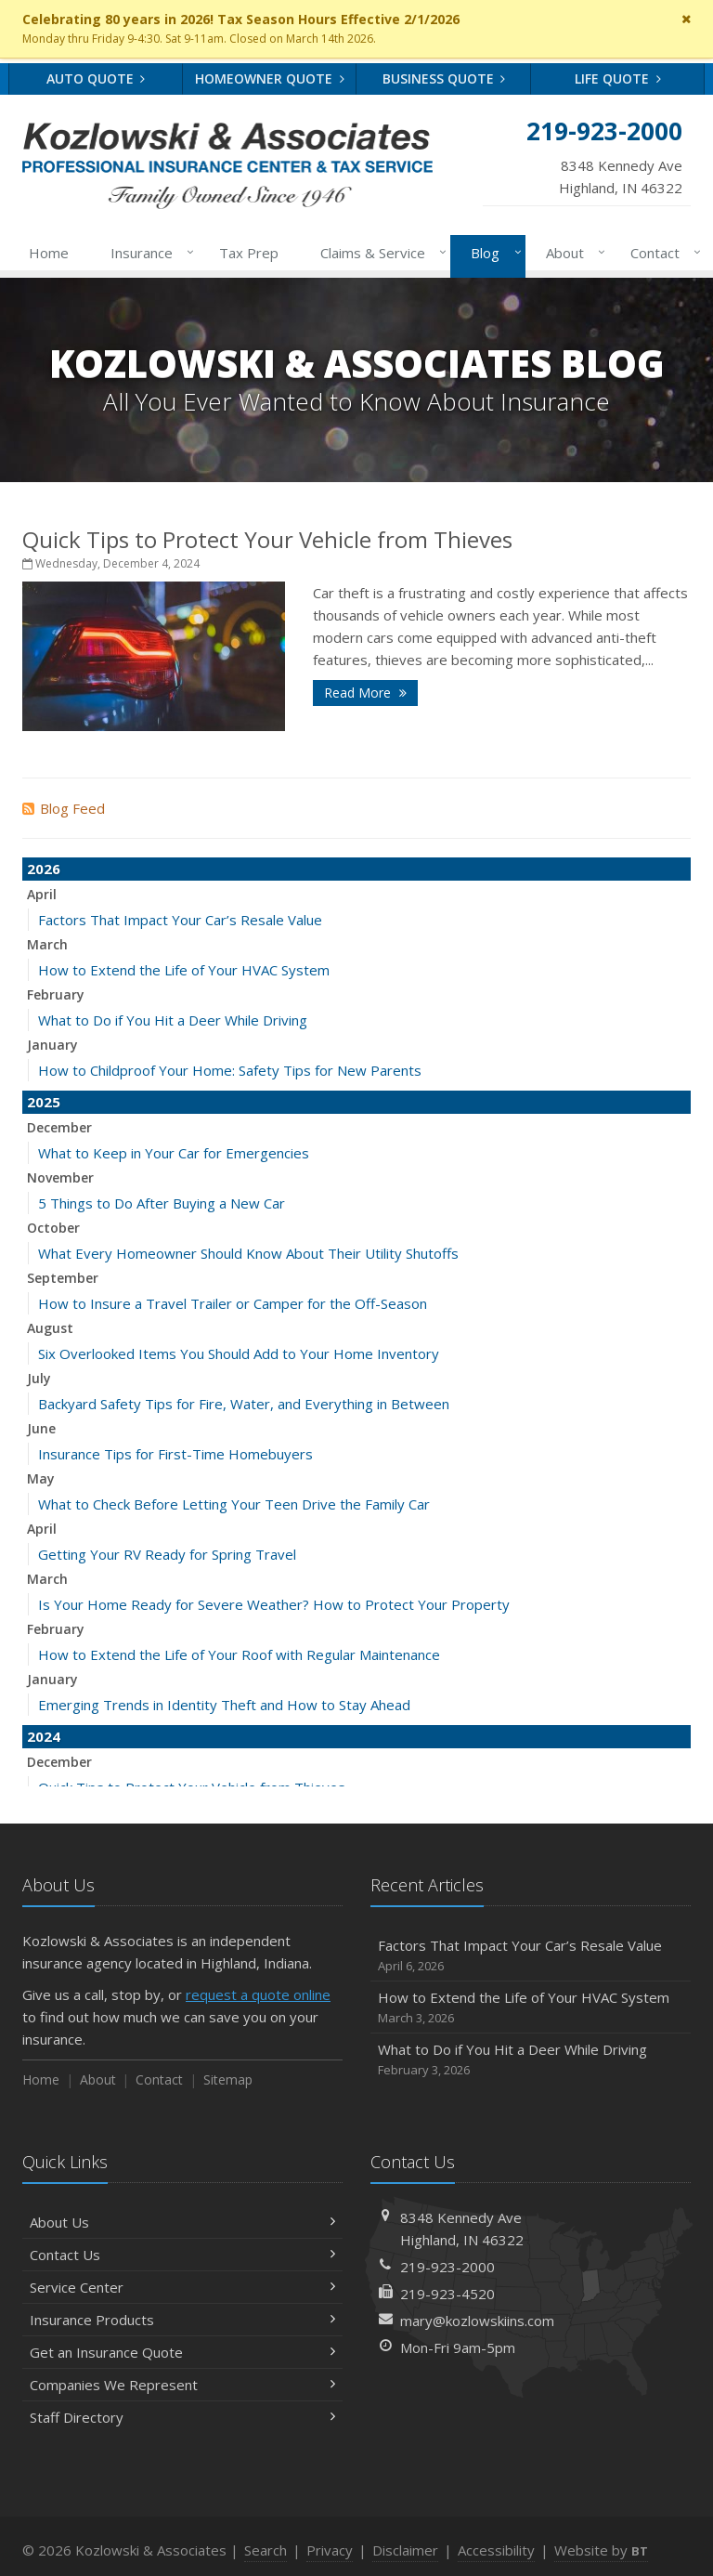 Image resolution: width=713 pixels, height=2576 pixels. Describe the element at coordinates (182, 2417) in the screenshot. I see `Staff Directory` at that location.